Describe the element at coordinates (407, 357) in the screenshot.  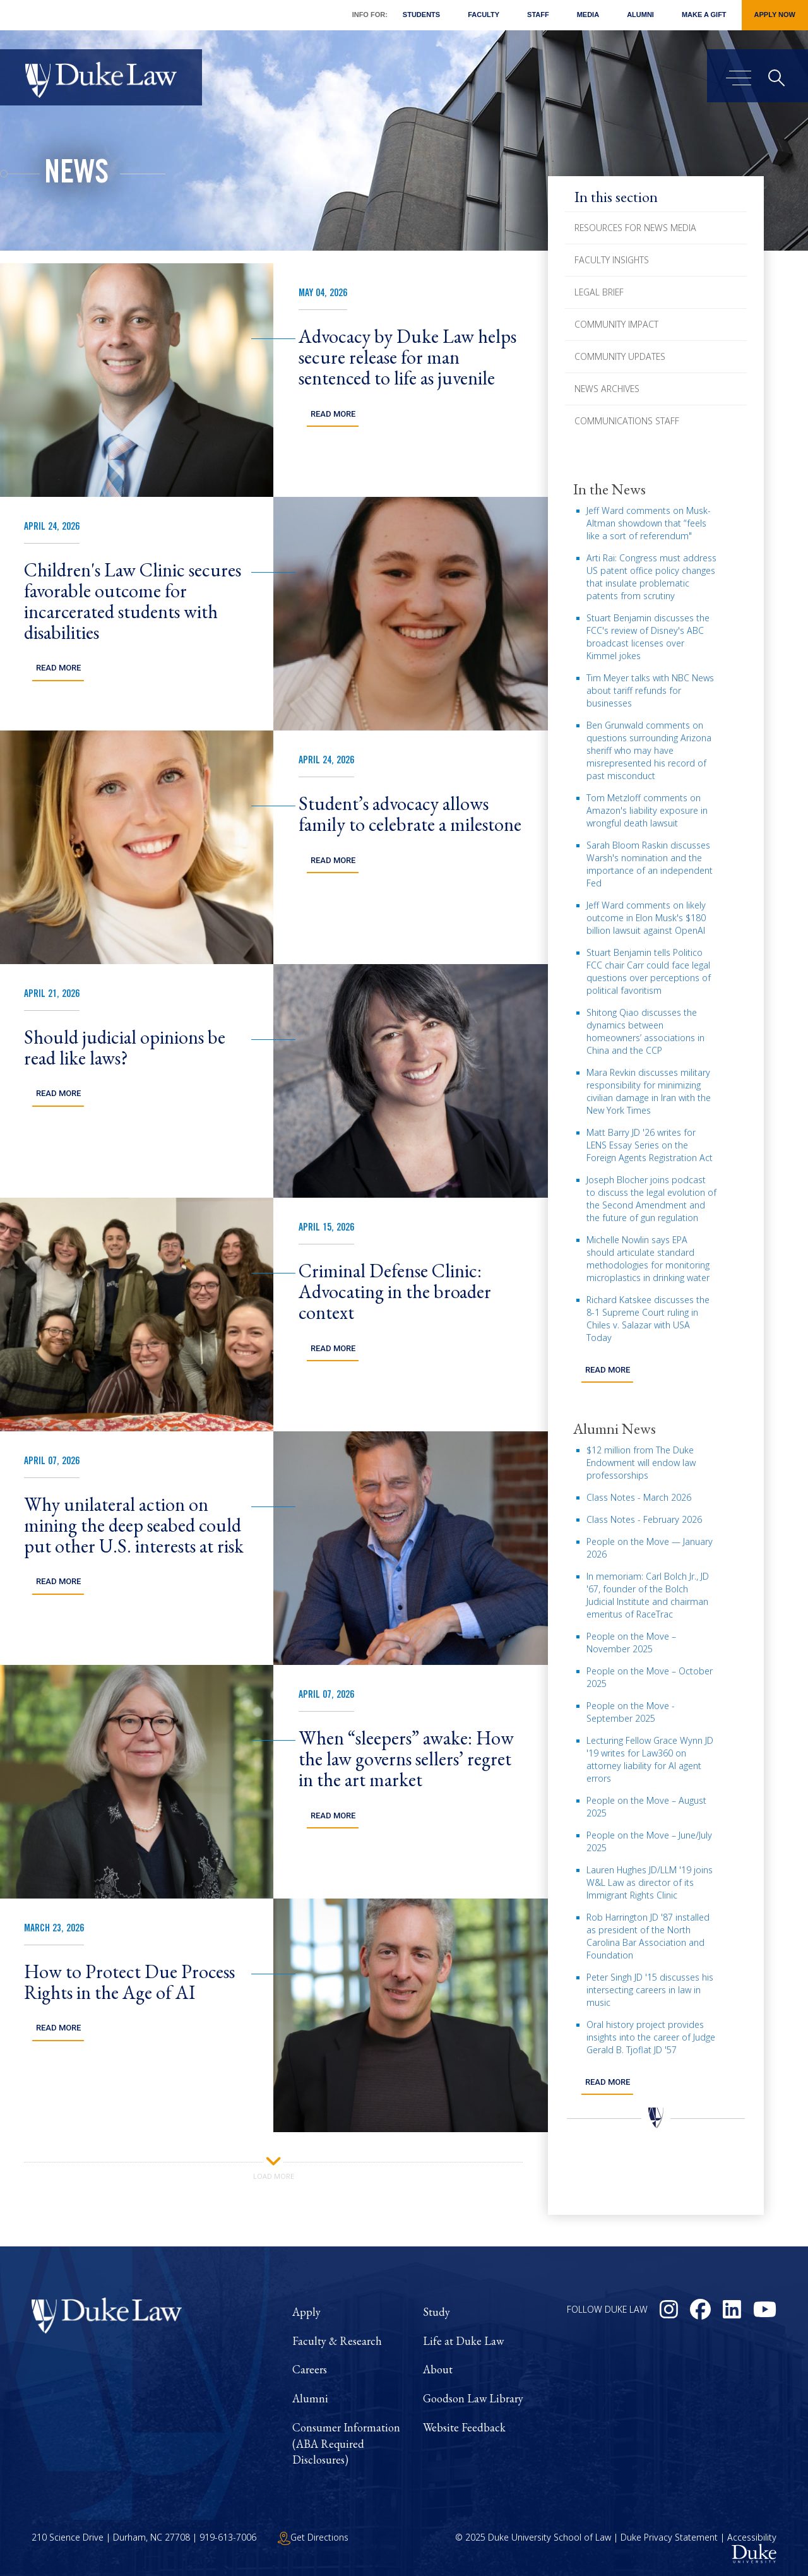
I see `Advocacy by Duke Law helps secure release for man sentenced to life as juvenile` at that location.